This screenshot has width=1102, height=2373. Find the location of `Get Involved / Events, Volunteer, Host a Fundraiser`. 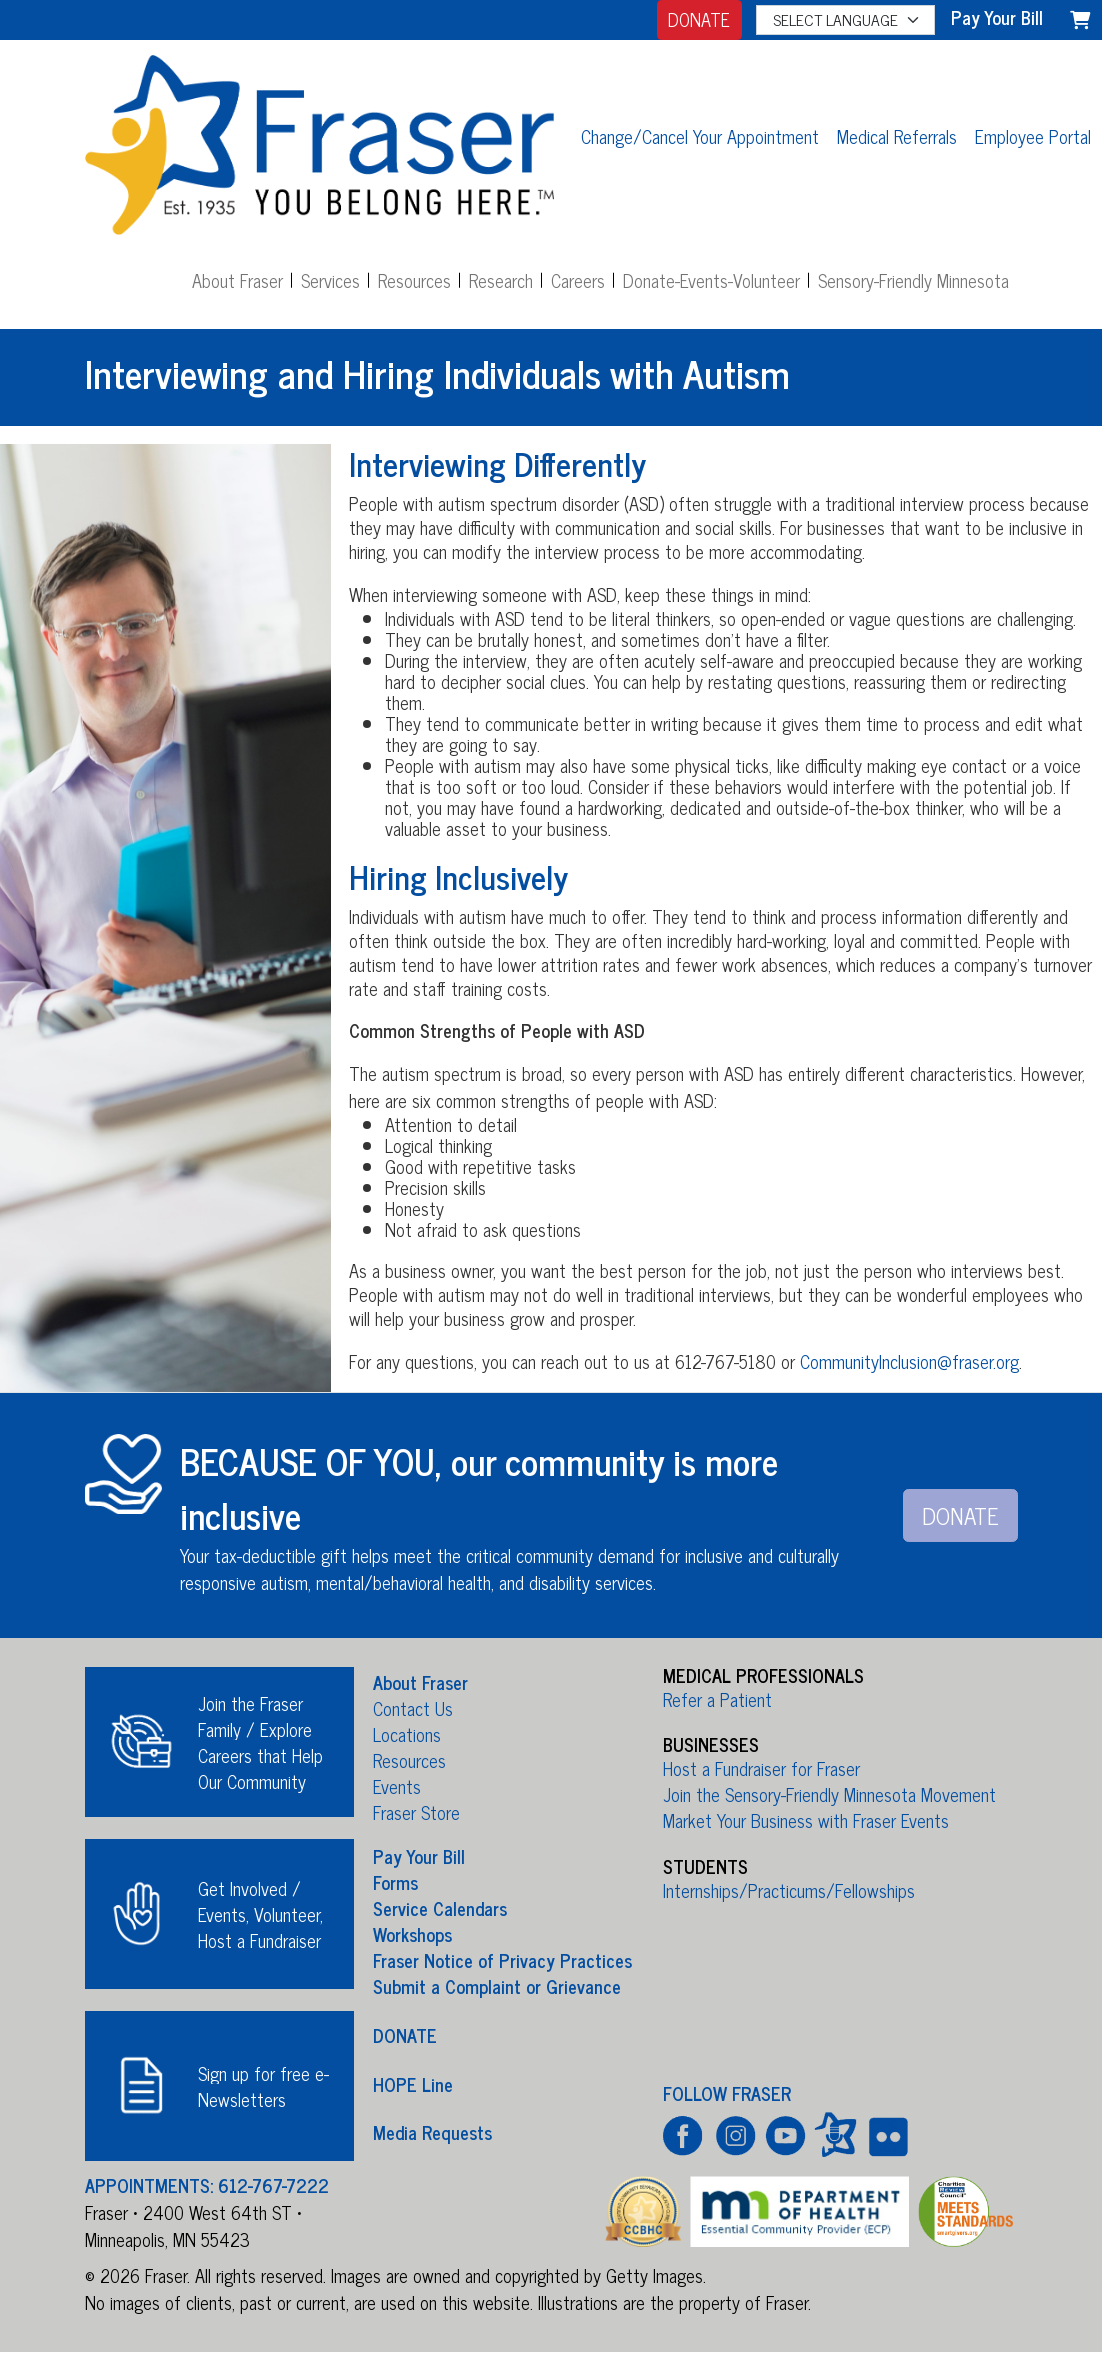

Get Involved / Events, Volunteer, Host a Fundraiser is located at coordinates (260, 1914).